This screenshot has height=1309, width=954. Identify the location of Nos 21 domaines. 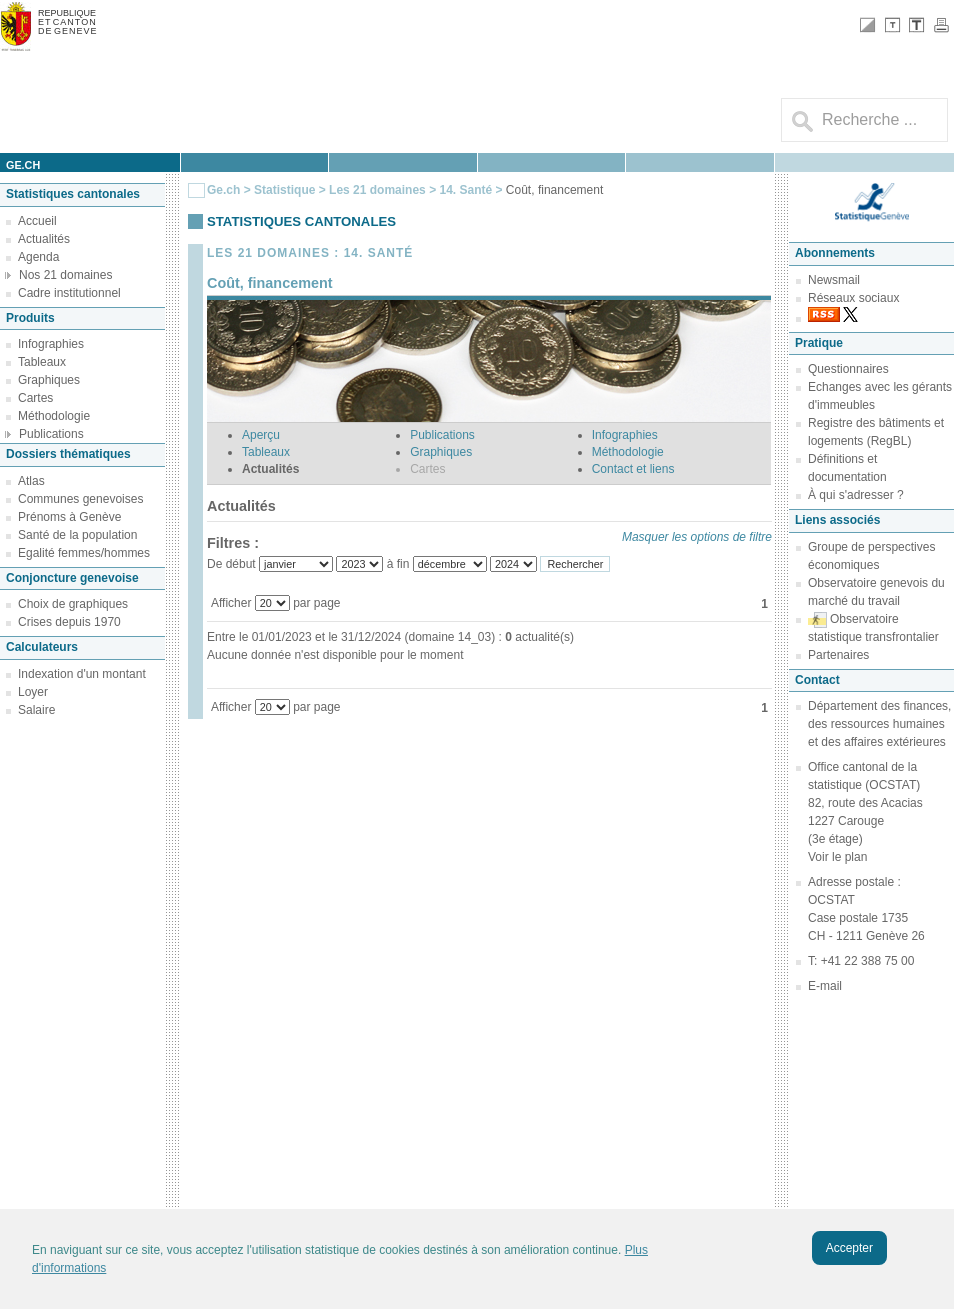
(65, 275).